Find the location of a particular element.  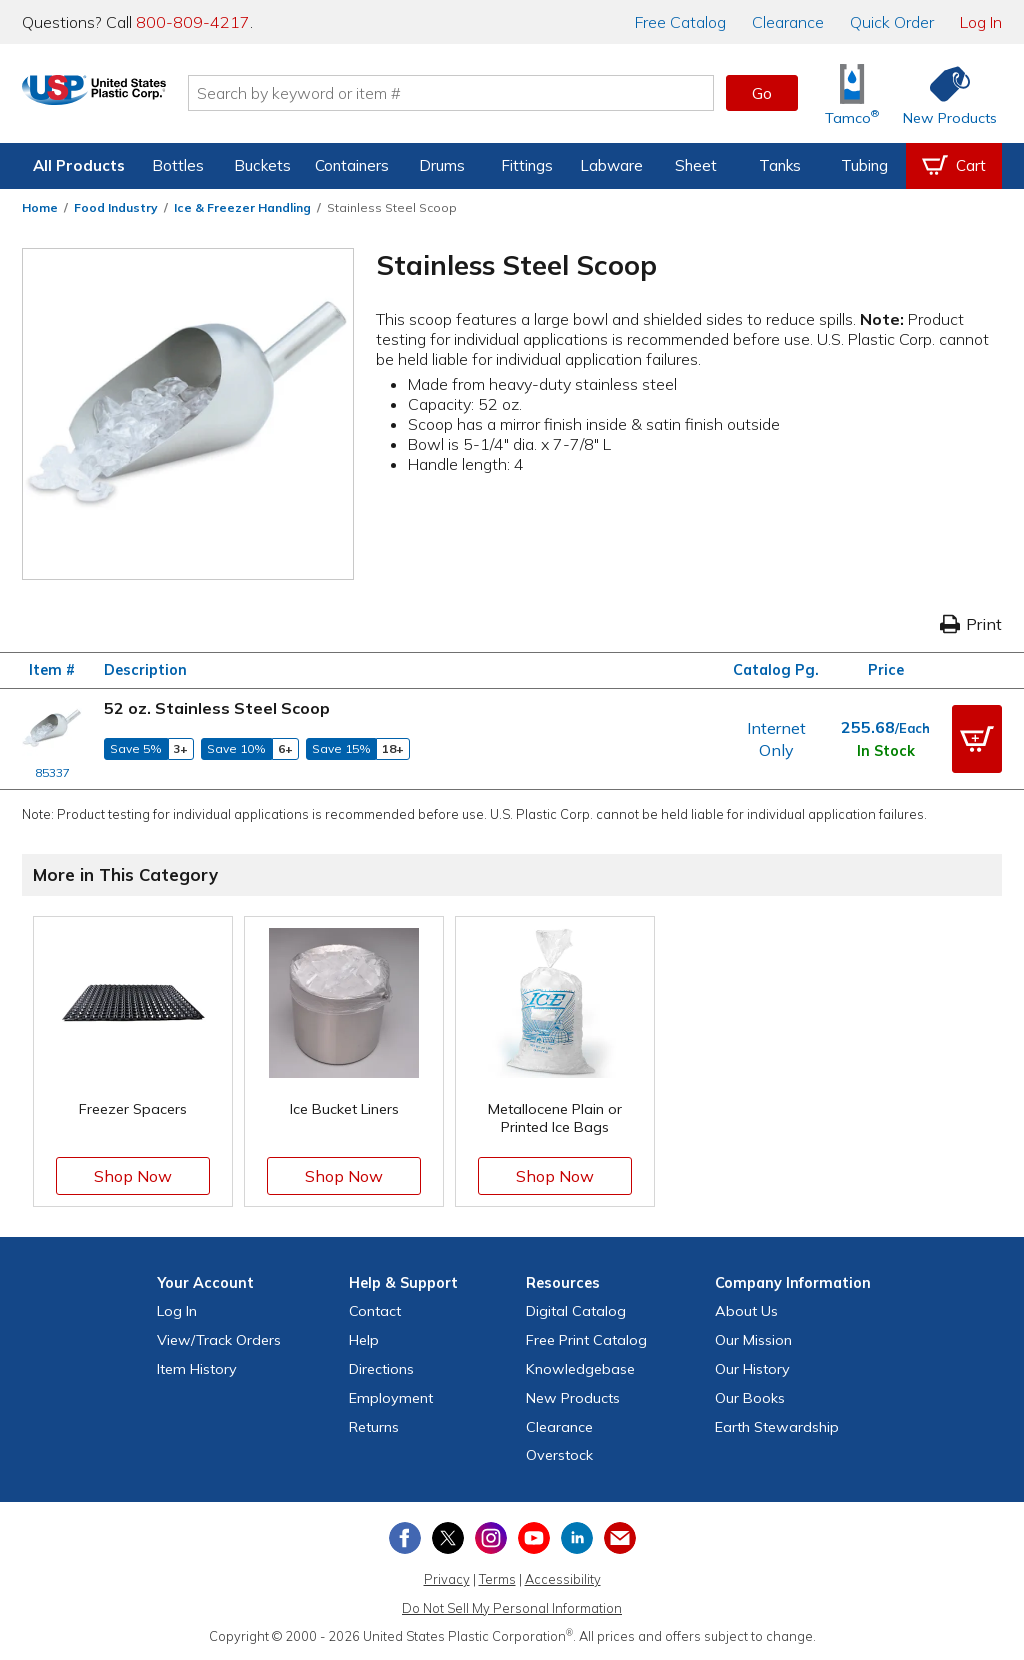

Tubing is located at coordinates (864, 165).